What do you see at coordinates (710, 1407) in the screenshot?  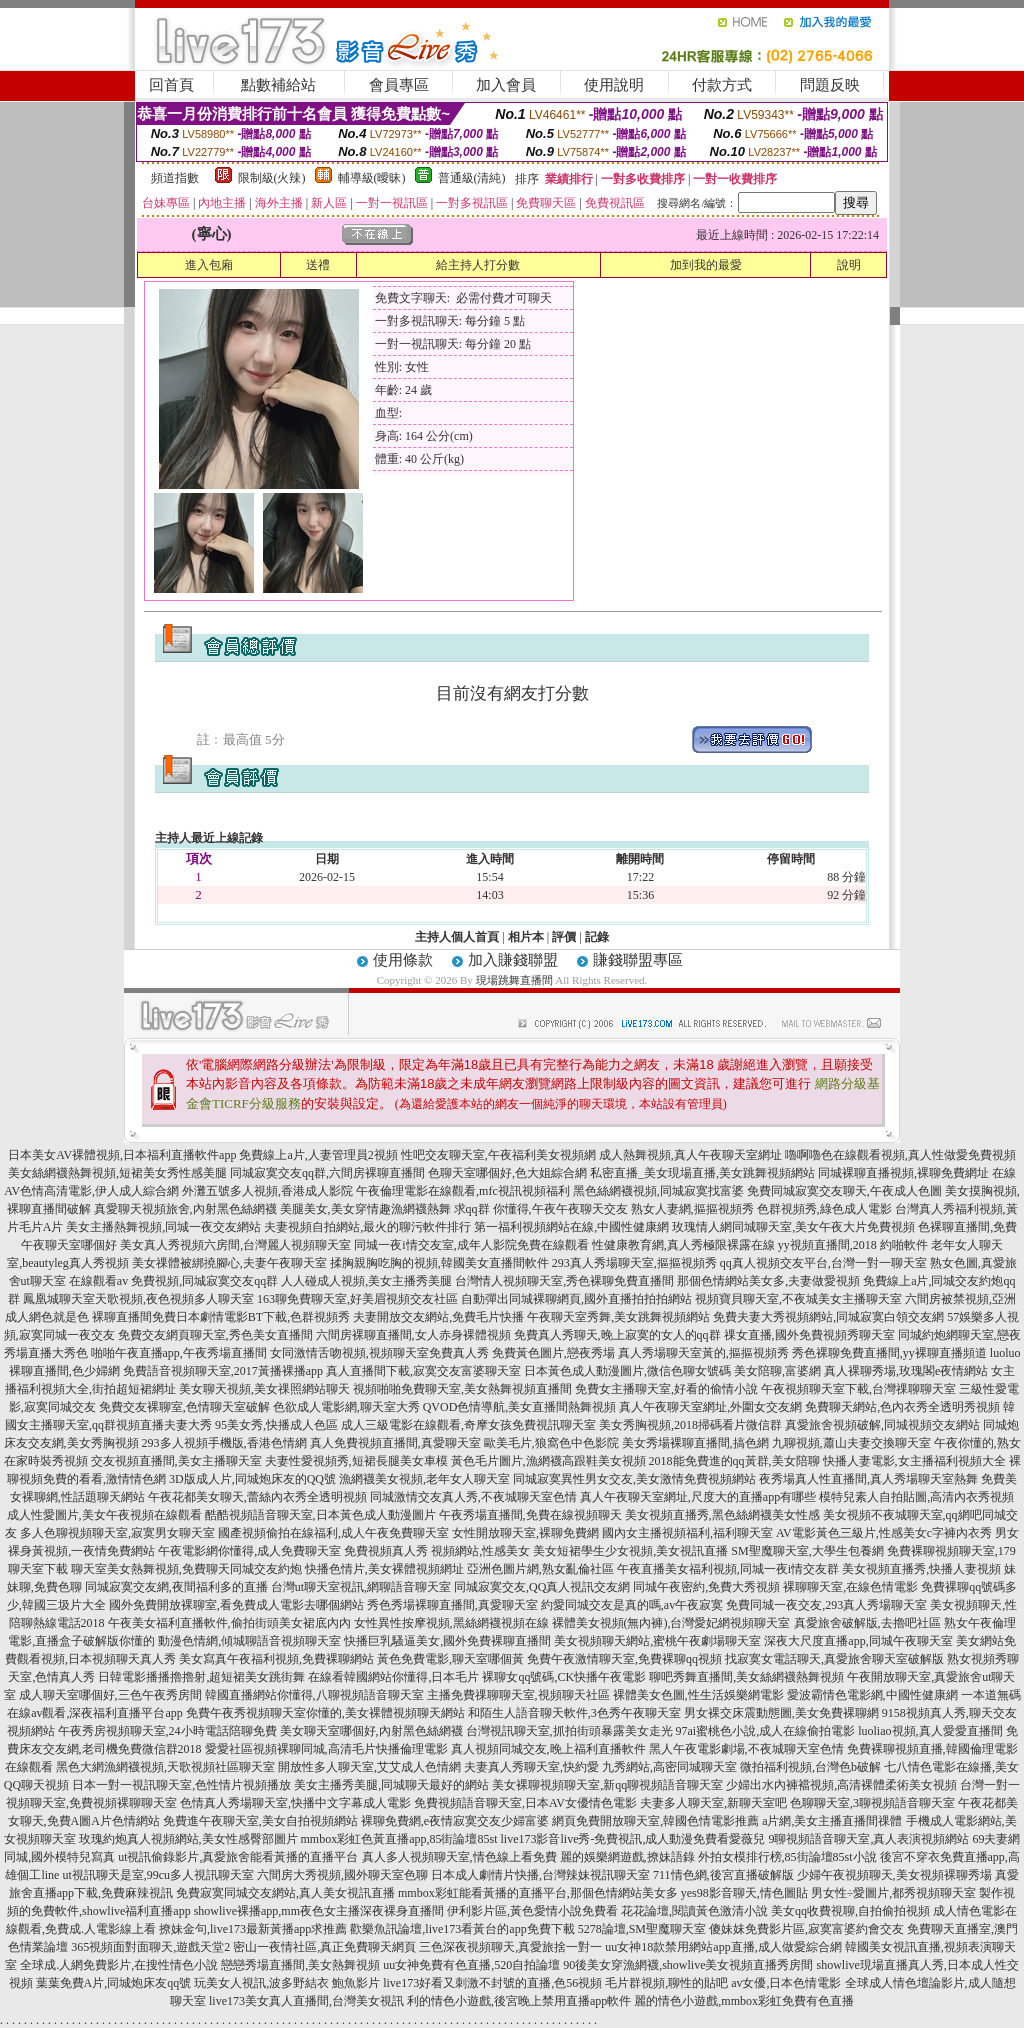 I see `真人午夜聊天室網址,外圍女交友網` at bounding box center [710, 1407].